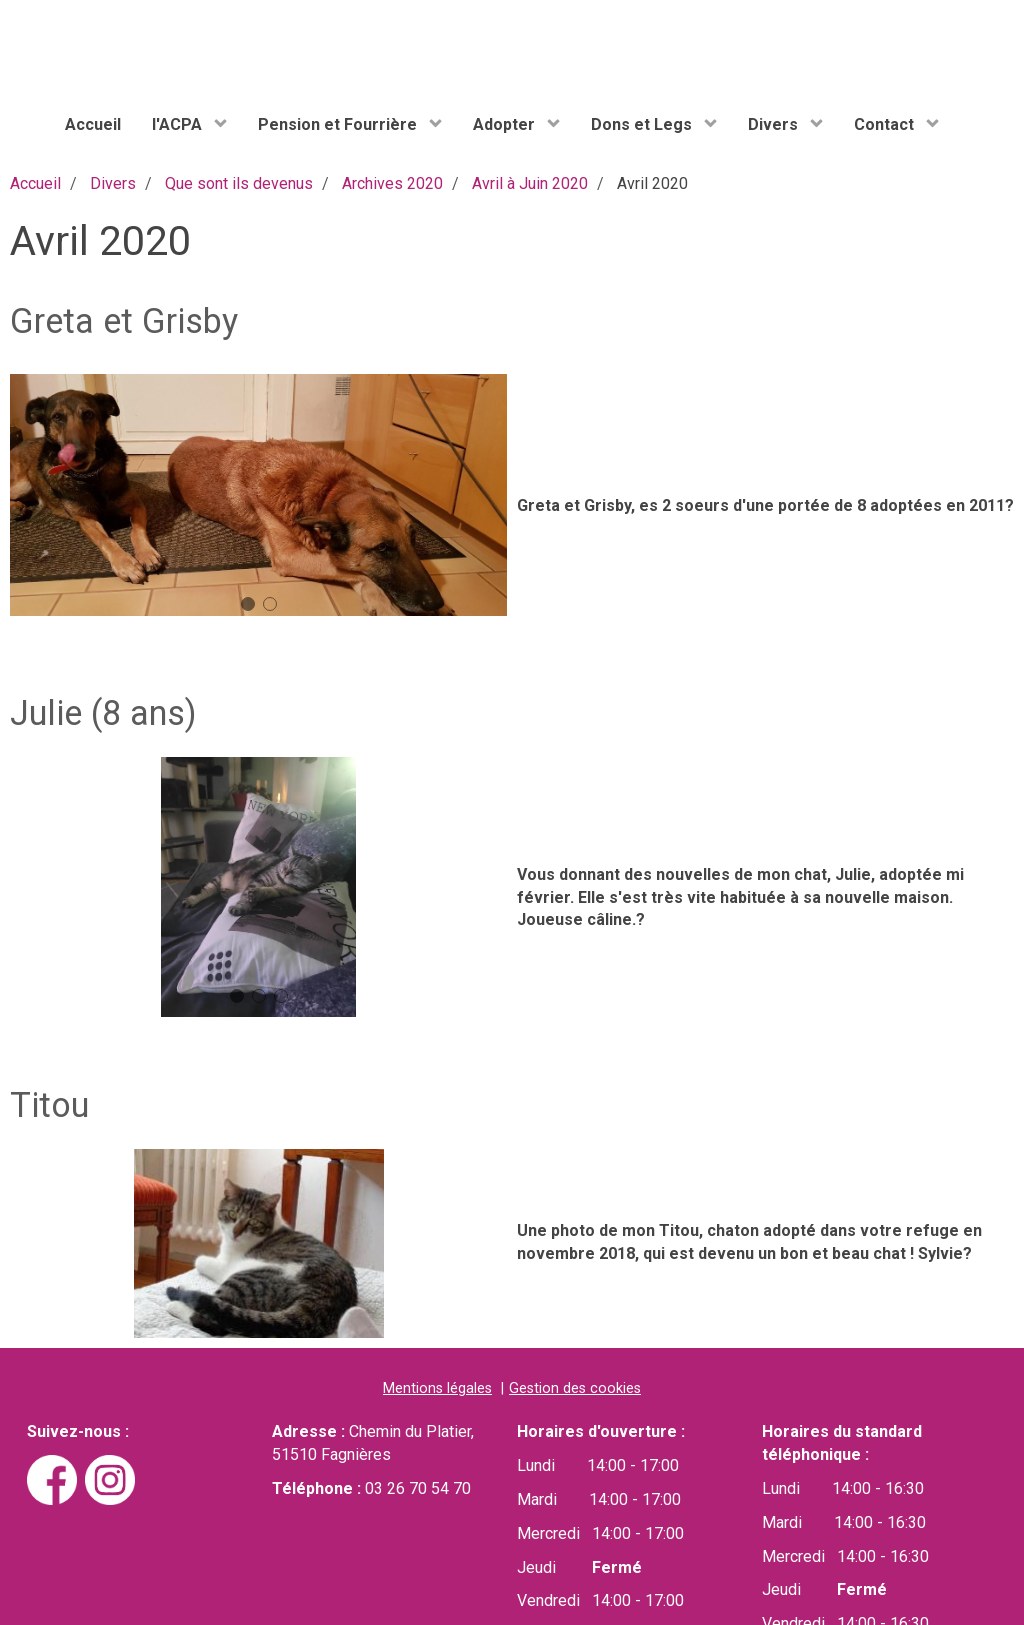 This screenshot has width=1024, height=1625. What do you see at coordinates (239, 183) in the screenshot?
I see `Que sont ils devenus` at bounding box center [239, 183].